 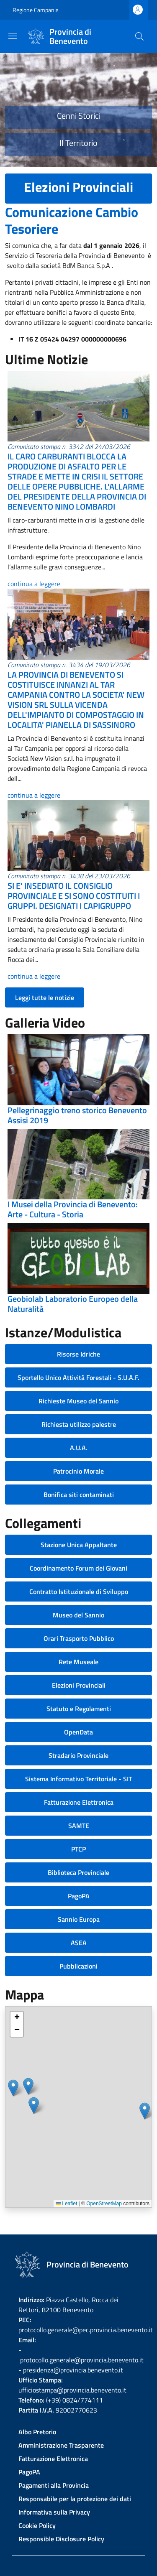 What do you see at coordinates (78, 1966) in the screenshot?
I see `Pubblicazioni` at bounding box center [78, 1966].